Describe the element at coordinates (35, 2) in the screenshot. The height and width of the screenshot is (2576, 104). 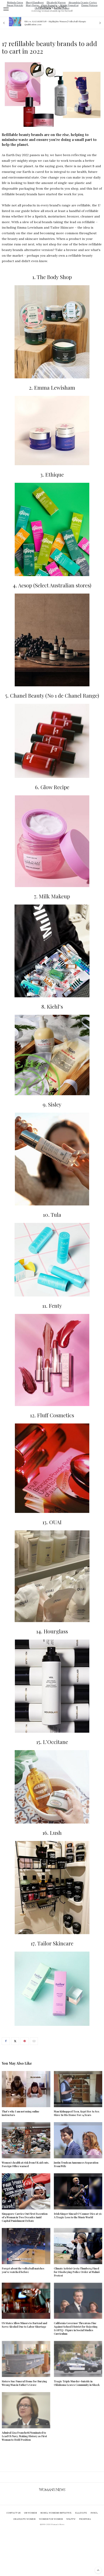
I see `Sheryl Sandberg` at that location.